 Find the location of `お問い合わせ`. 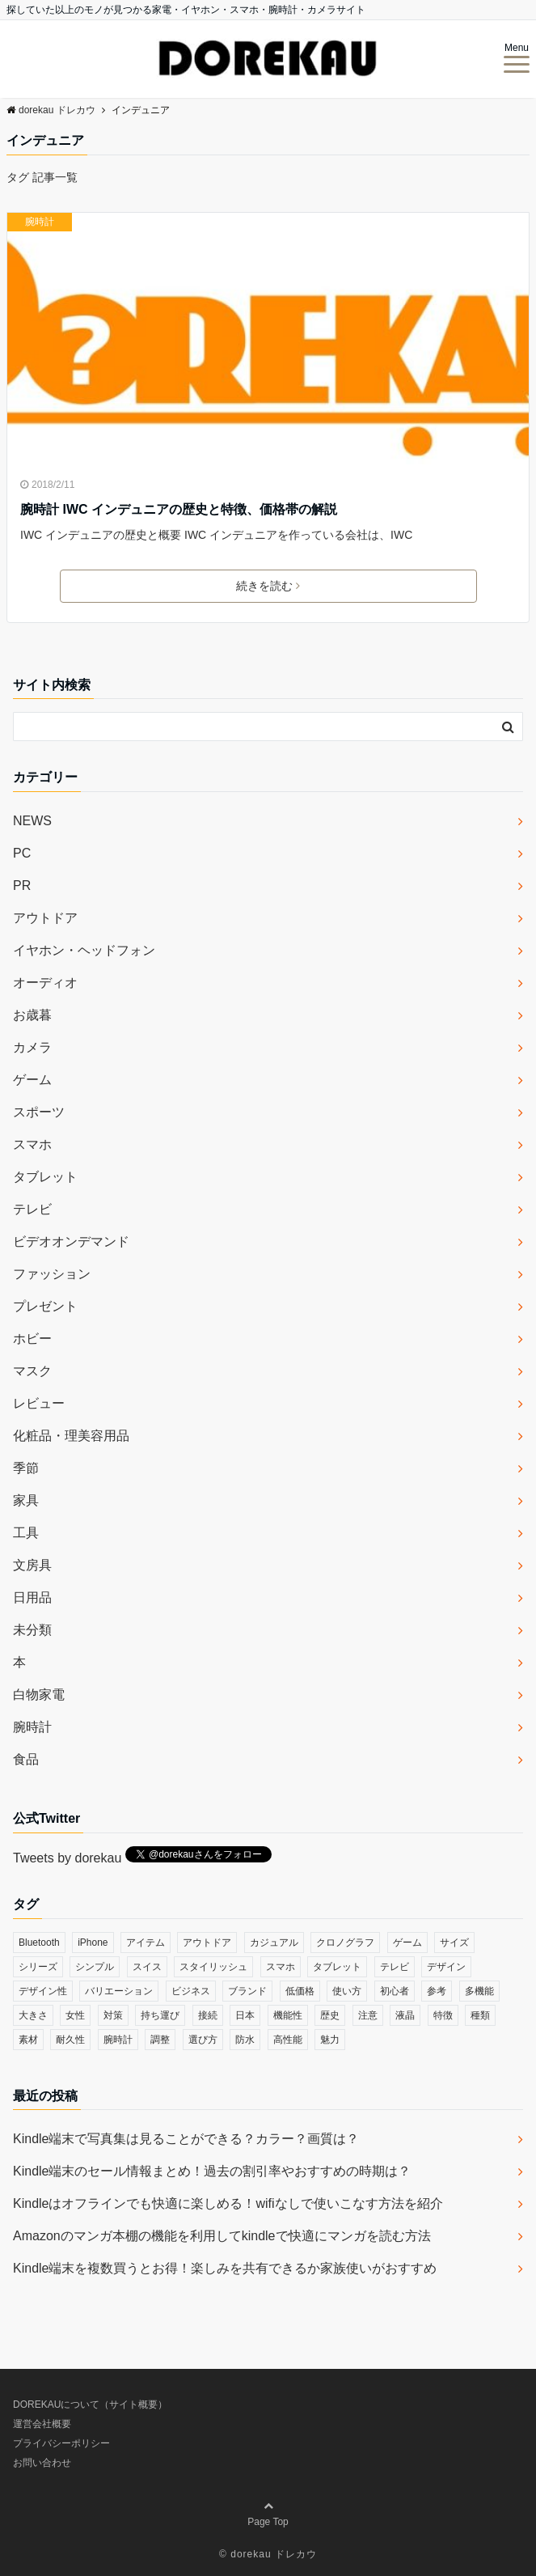

お問い合わせ is located at coordinates (42, 2462).